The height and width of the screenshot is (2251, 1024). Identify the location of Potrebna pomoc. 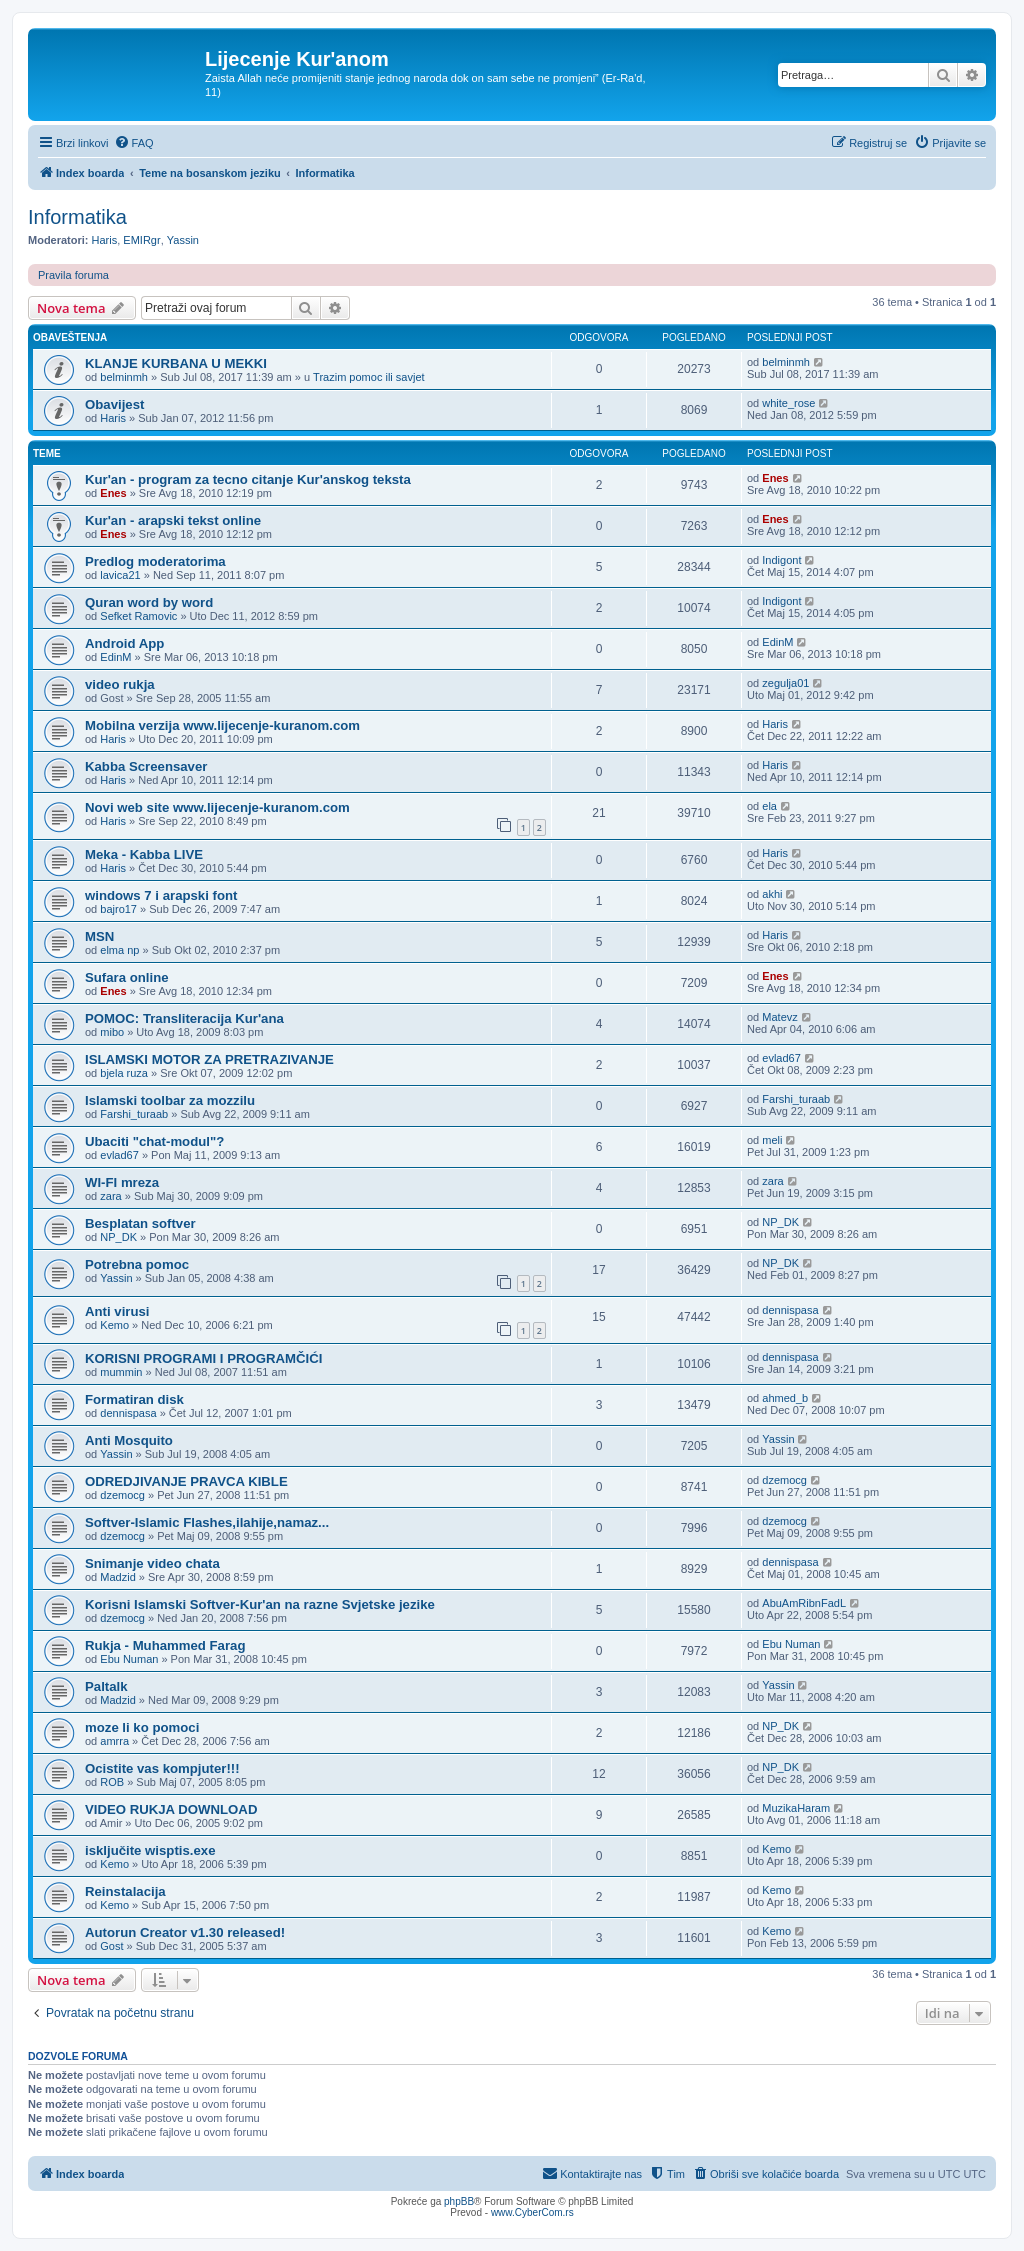
(137, 1264).